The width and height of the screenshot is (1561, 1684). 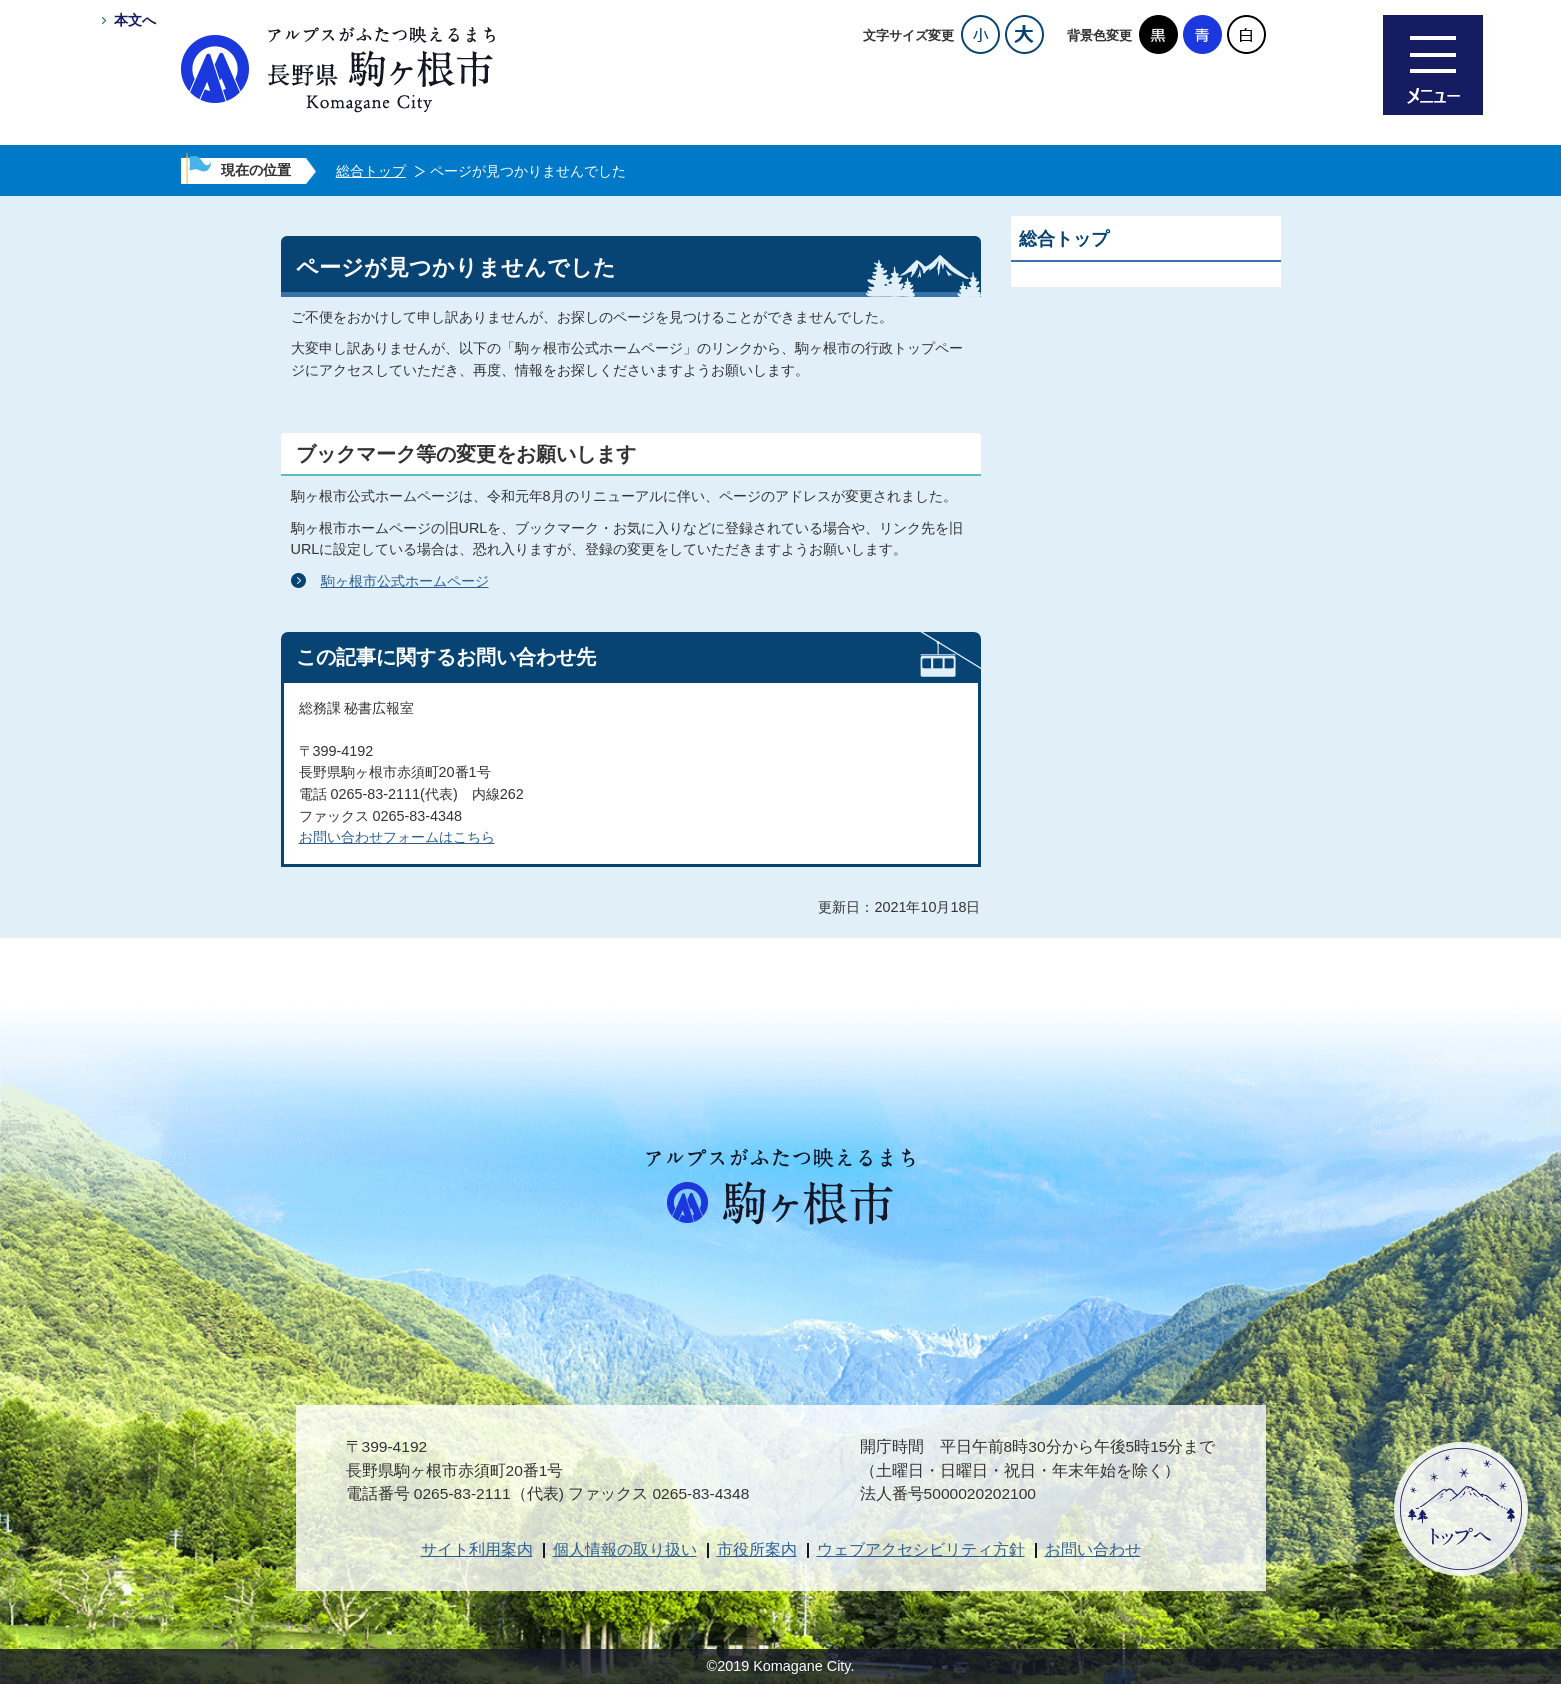 What do you see at coordinates (921, 1549) in the screenshot?
I see `ウェブアクセシビリティ方針` at bounding box center [921, 1549].